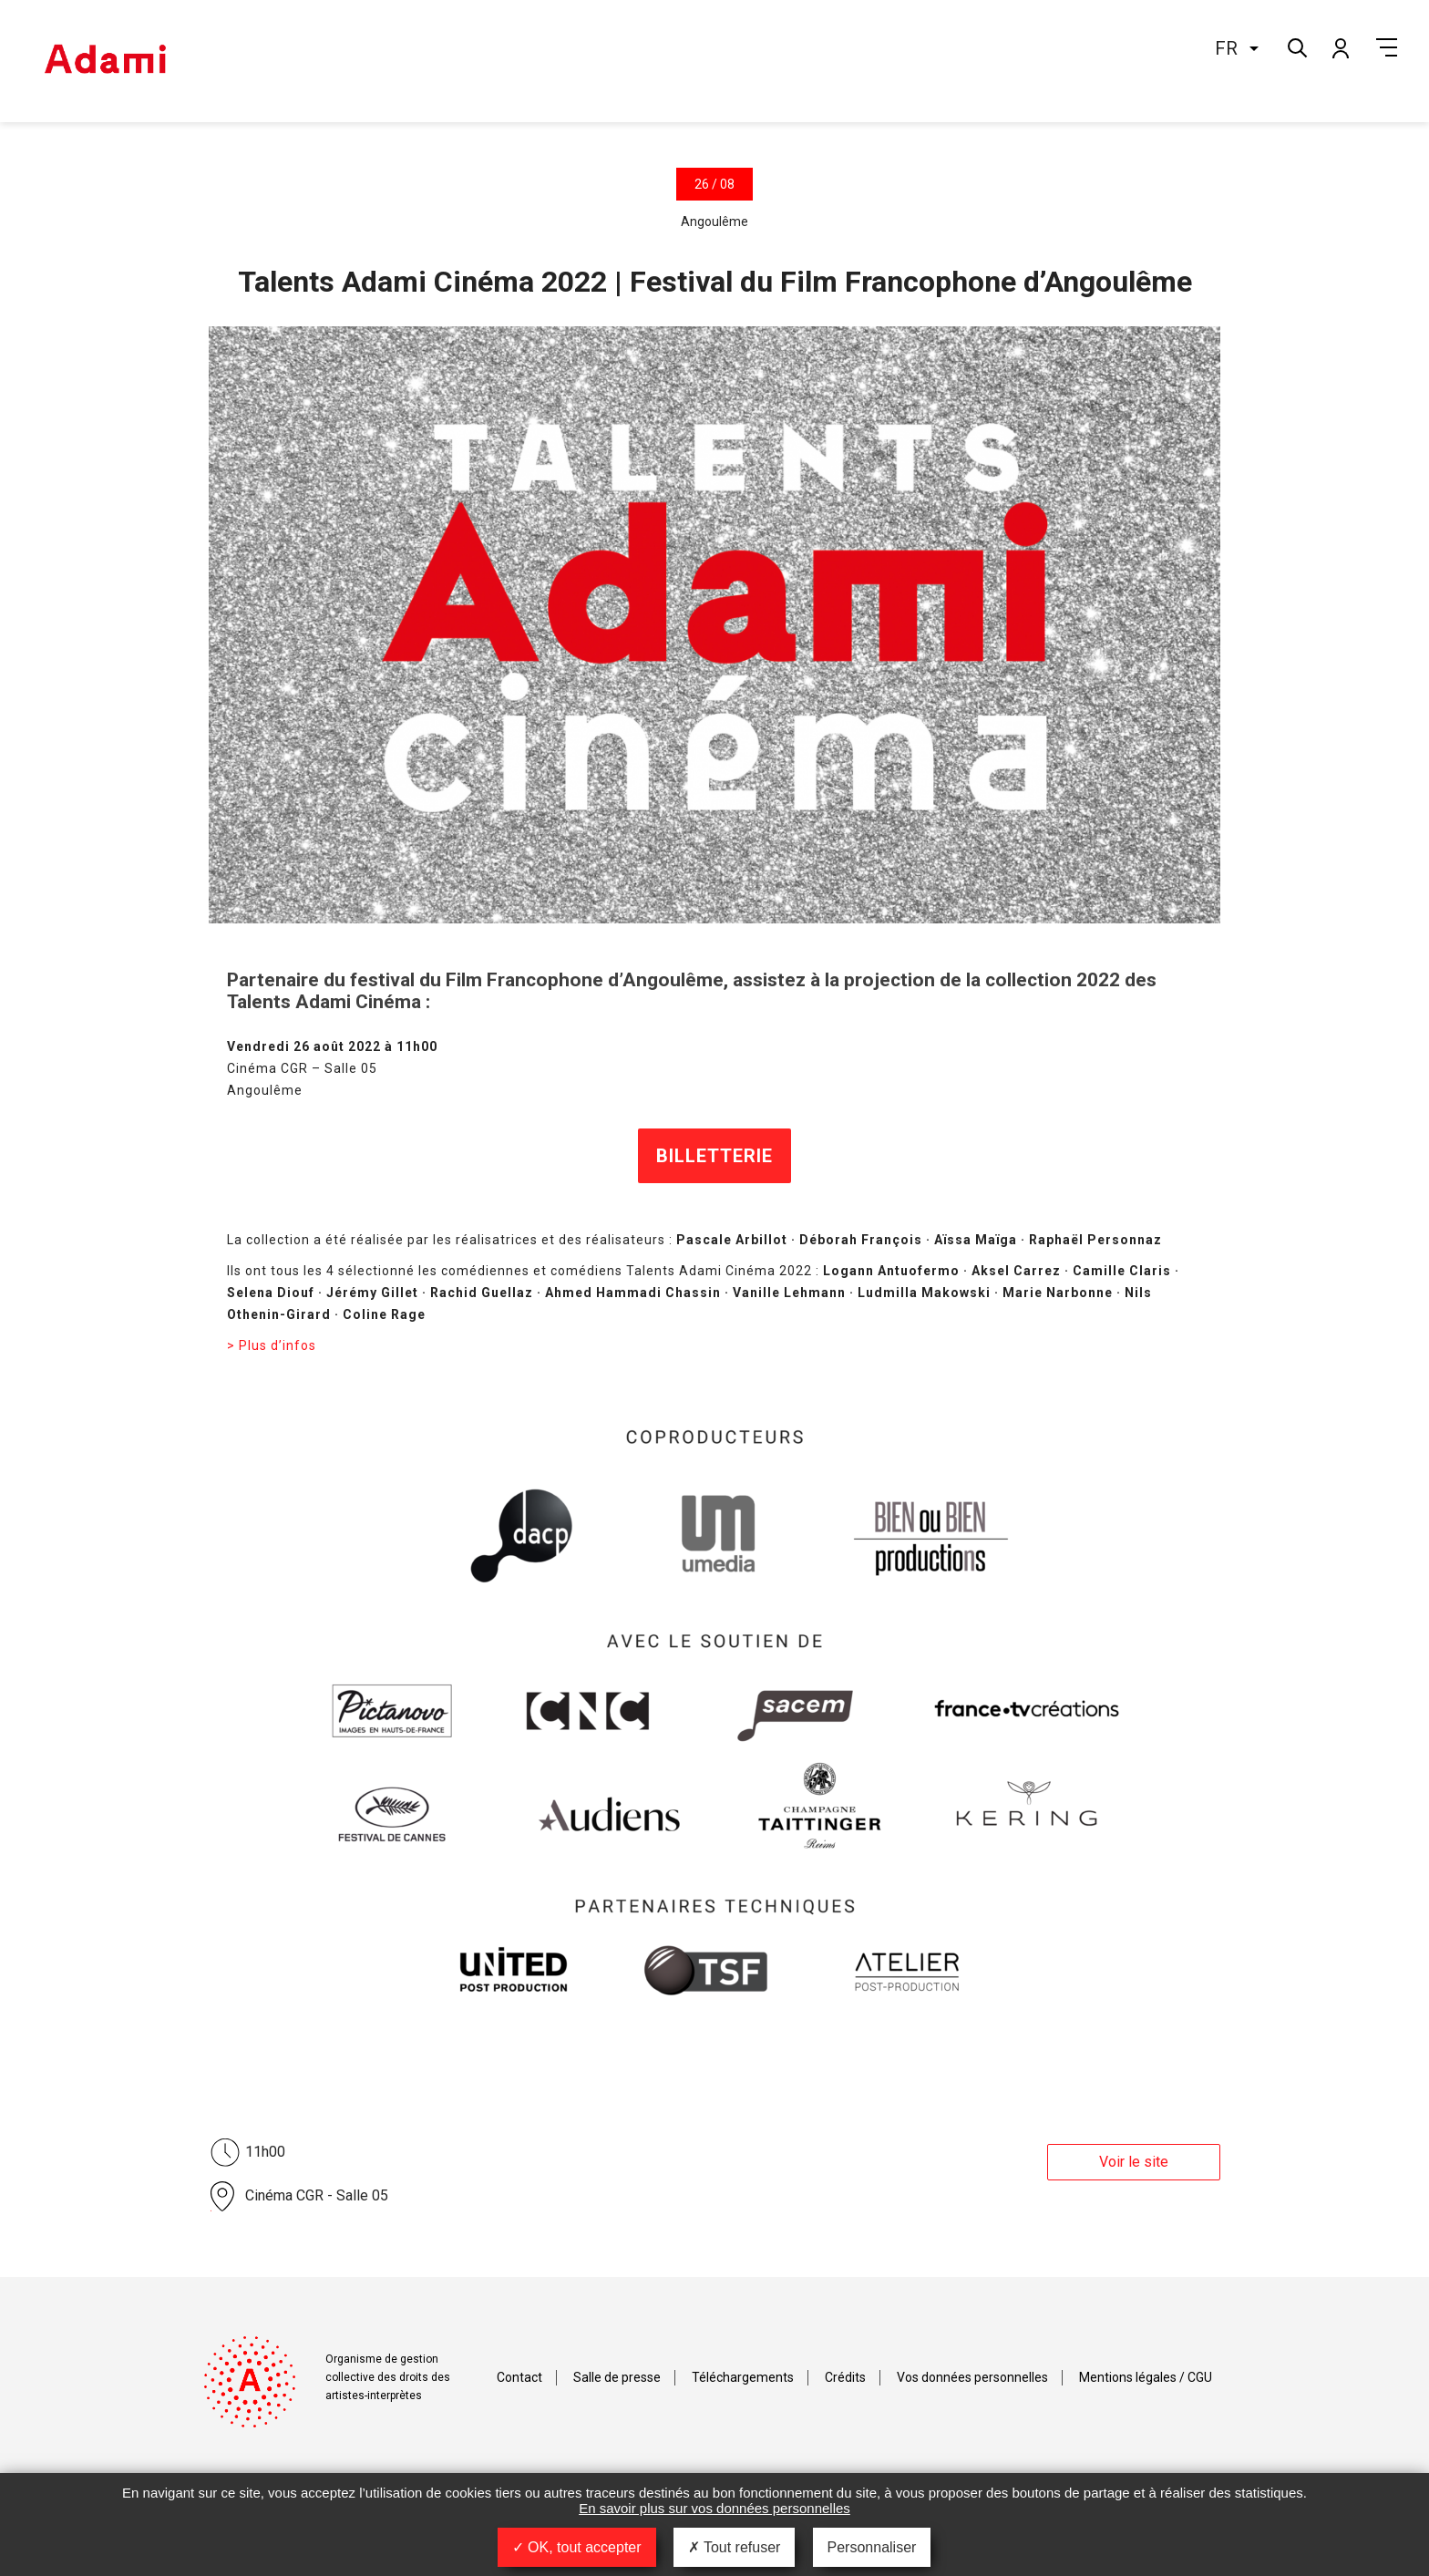  I want to click on BILLETTERIE, so click(714, 1156).